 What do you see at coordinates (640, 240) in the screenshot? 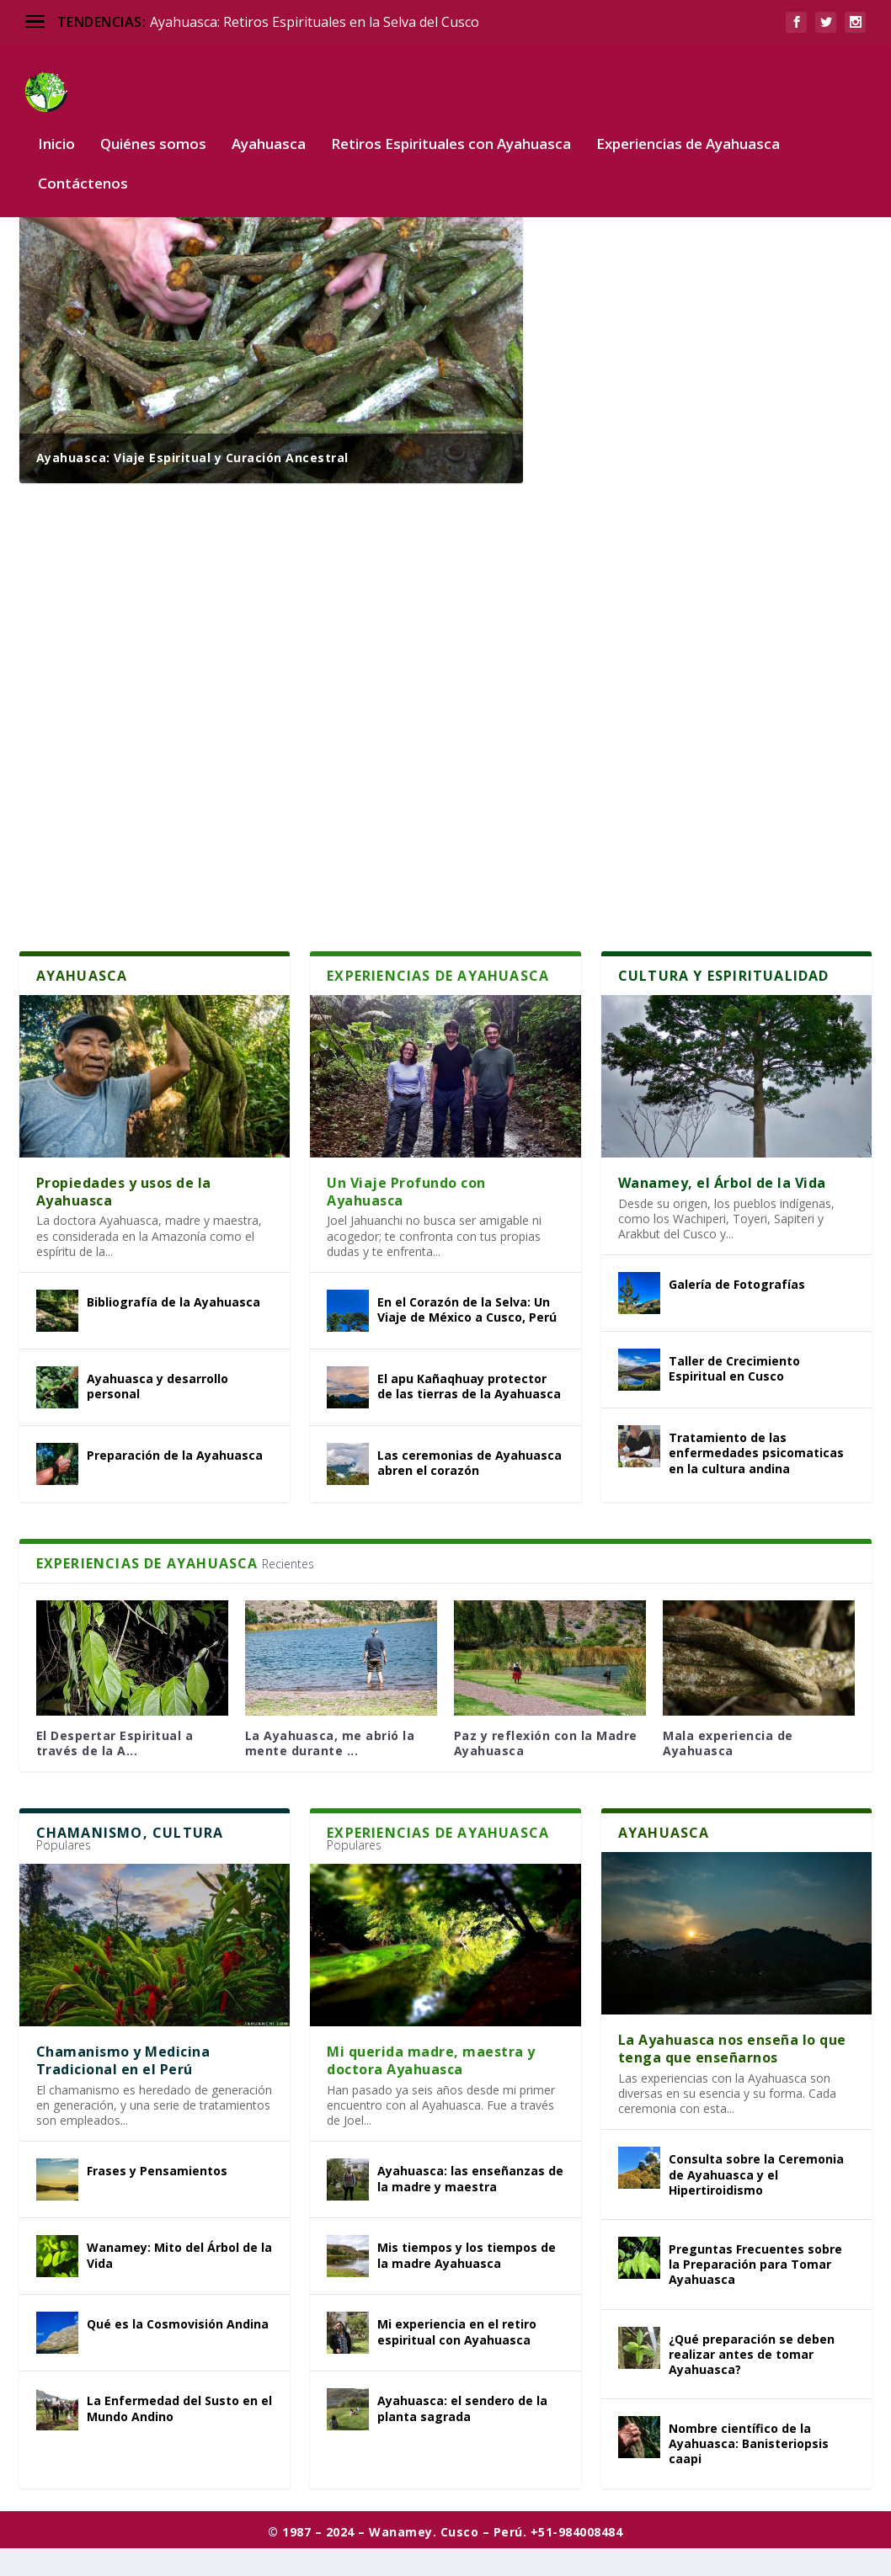
I see `¿Qué es la Ayahuasca?` at bounding box center [640, 240].